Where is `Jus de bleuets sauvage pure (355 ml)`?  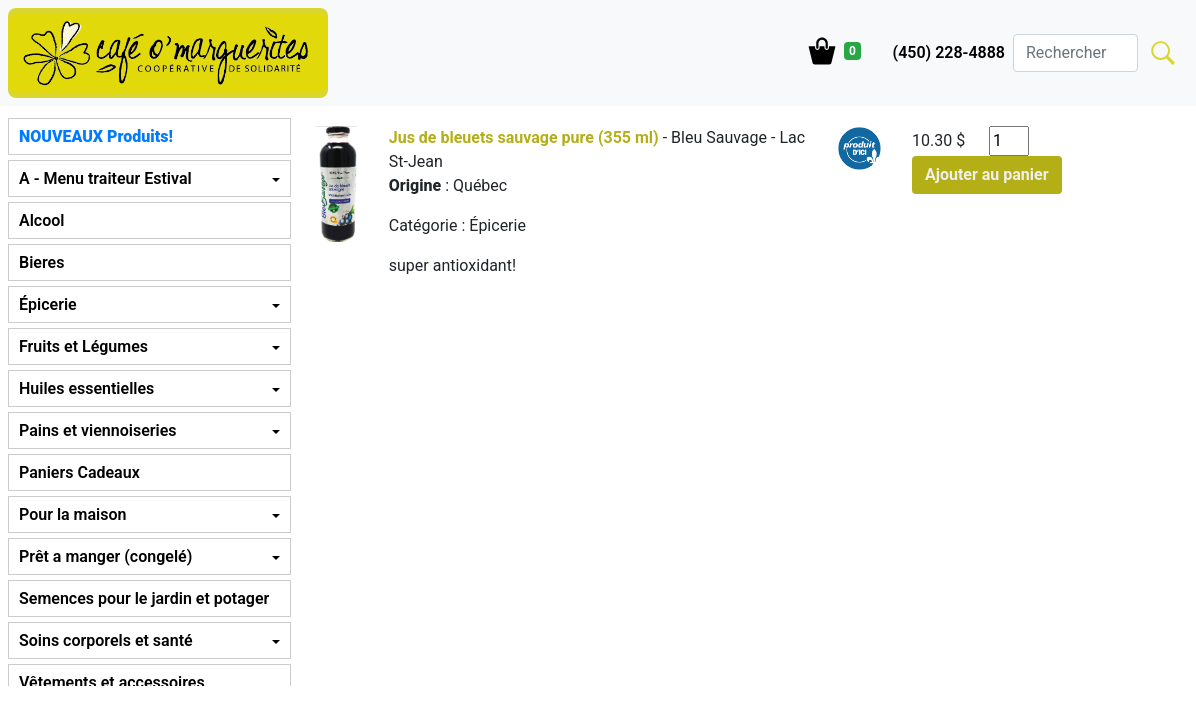 Jus de bleuets sauvage pure (355 ml) is located at coordinates (524, 137).